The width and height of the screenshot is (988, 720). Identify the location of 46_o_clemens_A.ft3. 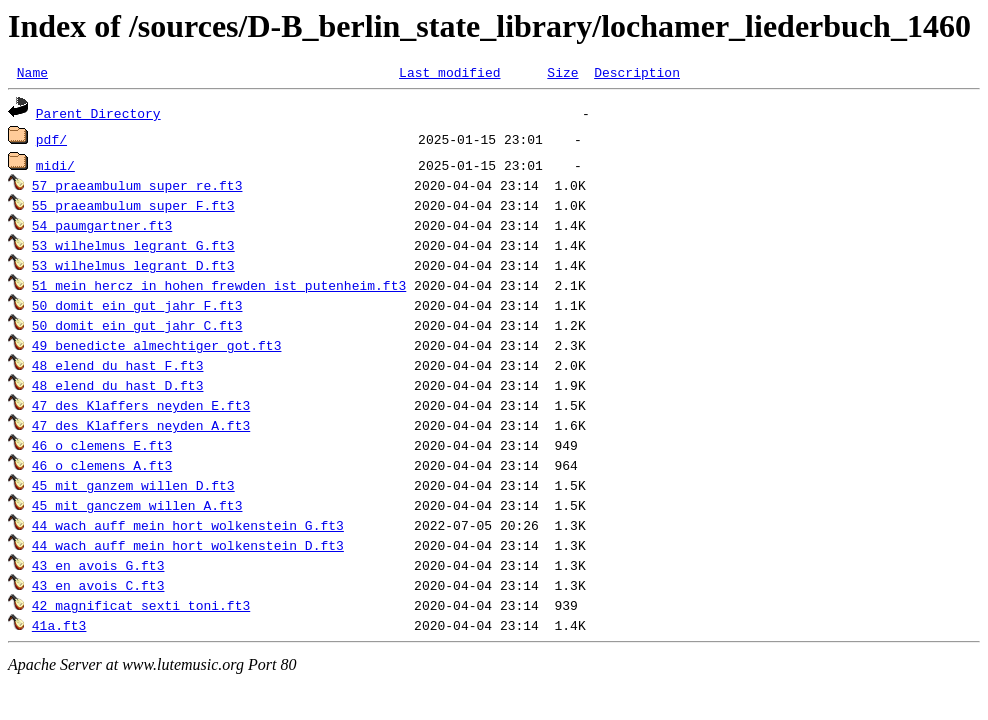
(102, 468).